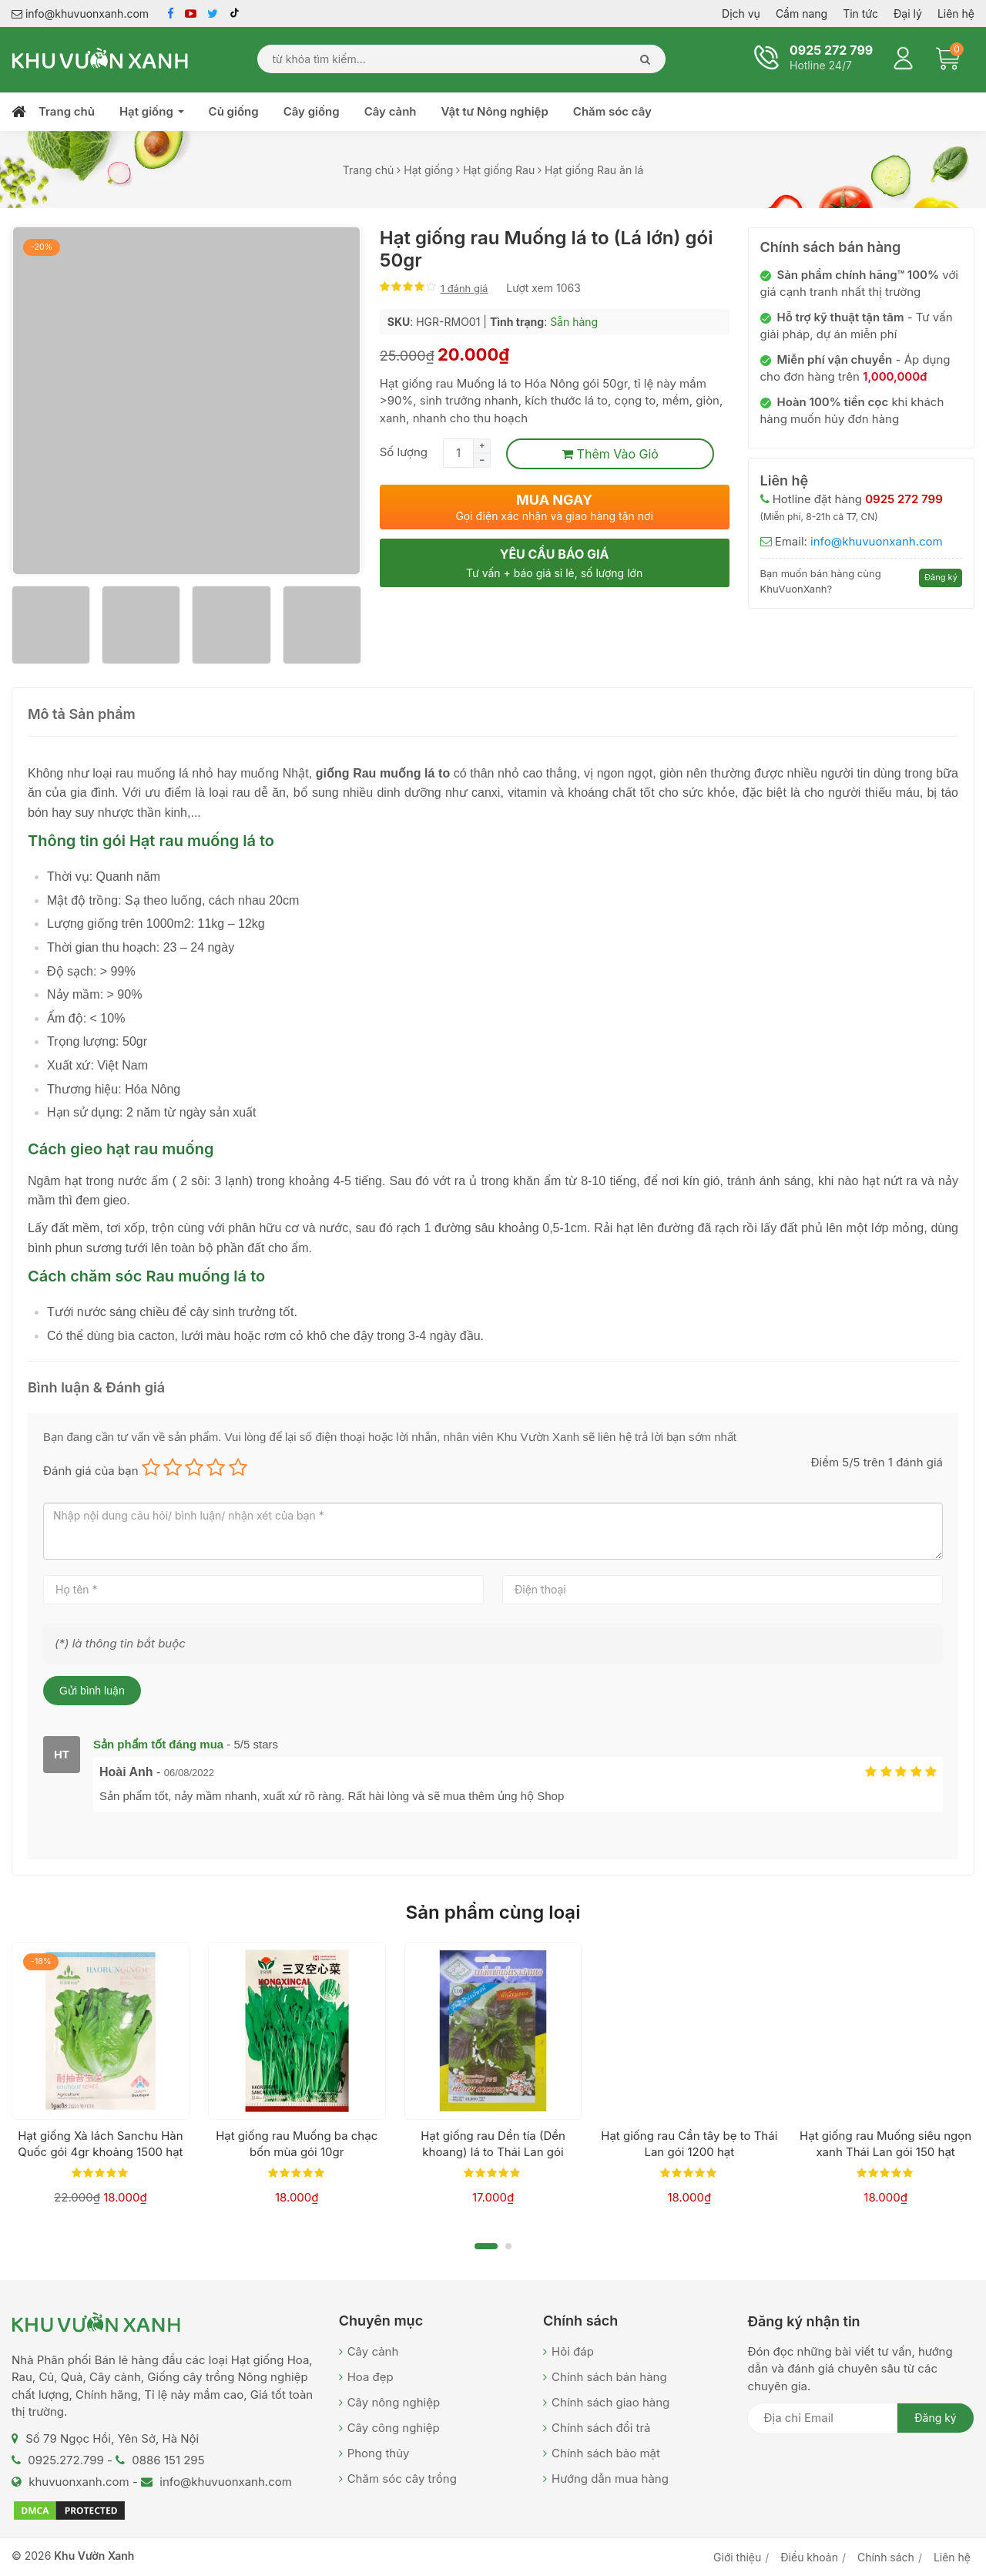 This screenshot has width=986, height=2576. Describe the element at coordinates (554, 563) in the screenshot. I see `Yêu cầu báo giá` at that location.